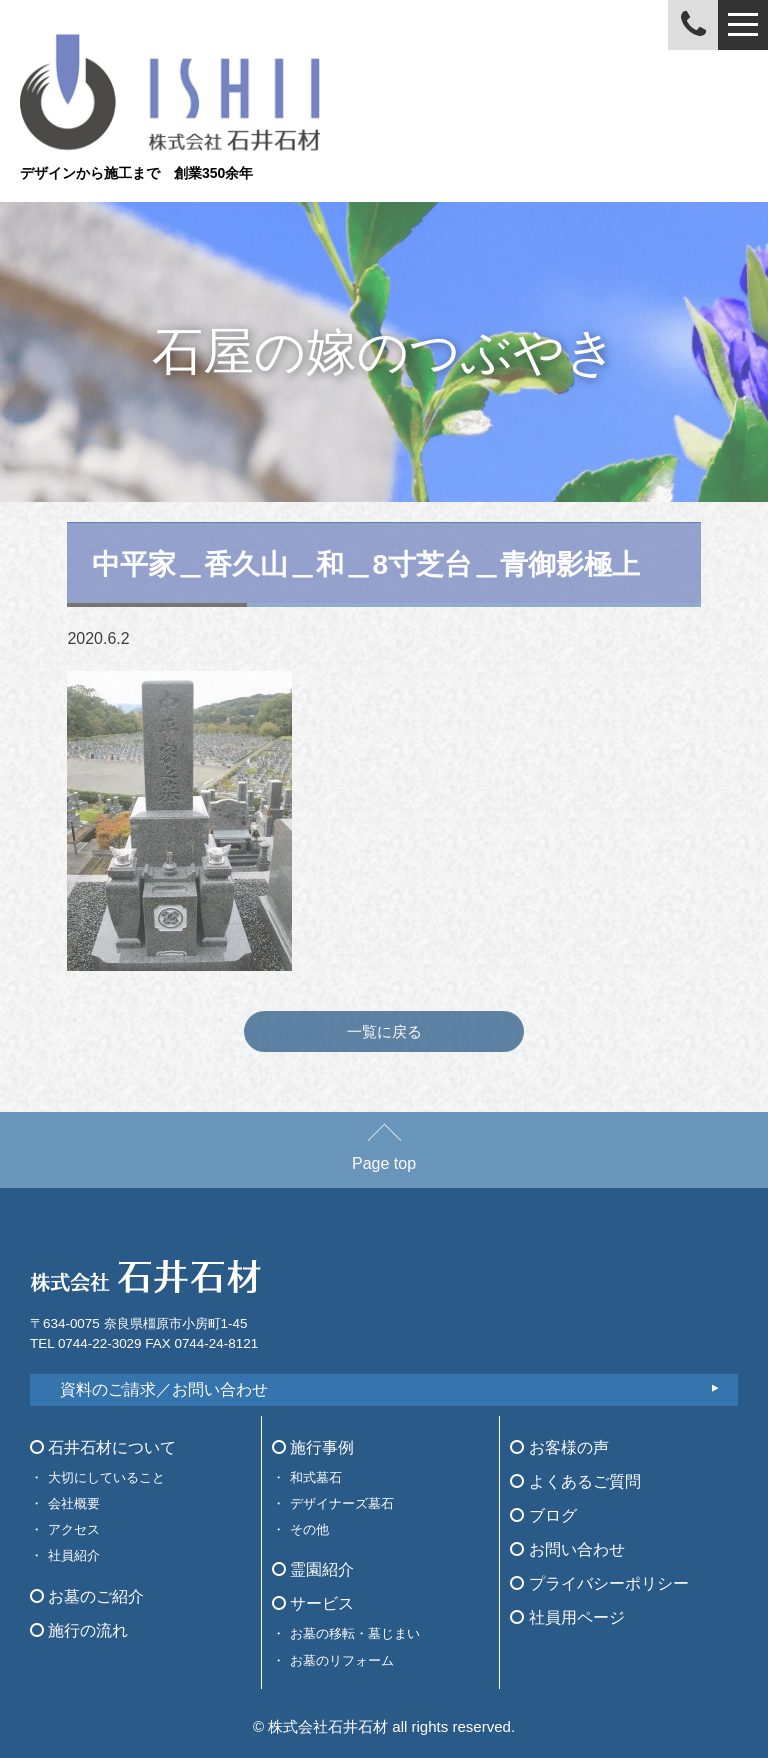  What do you see at coordinates (74, 1555) in the screenshot?
I see `社員紹介` at bounding box center [74, 1555].